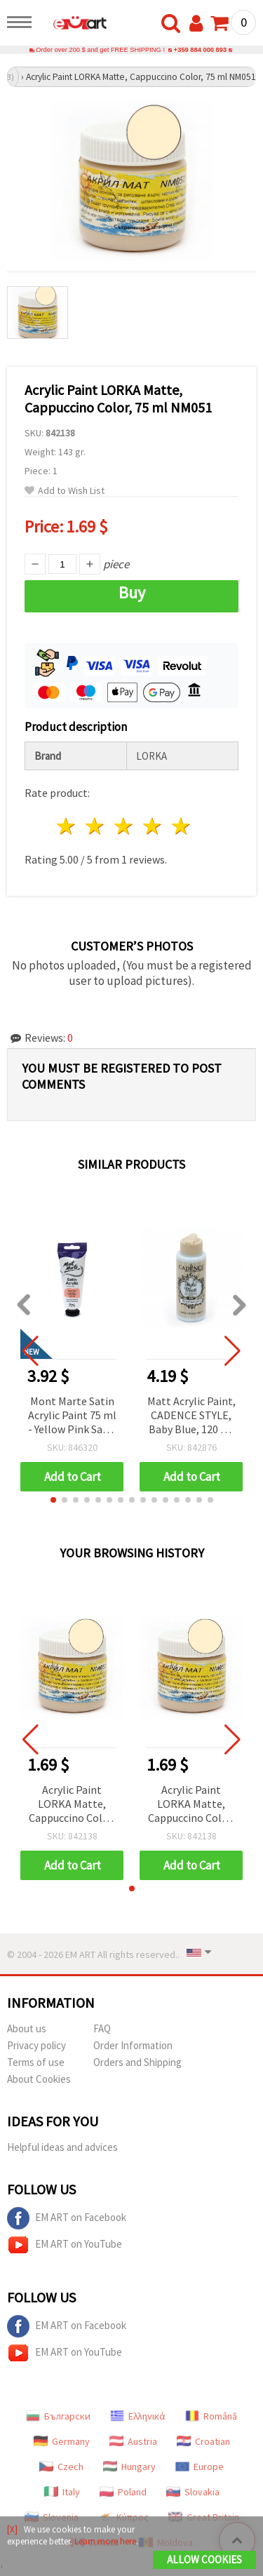 This screenshot has width=263, height=2576. I want to click on Privacy policy, so click(36, 2045).